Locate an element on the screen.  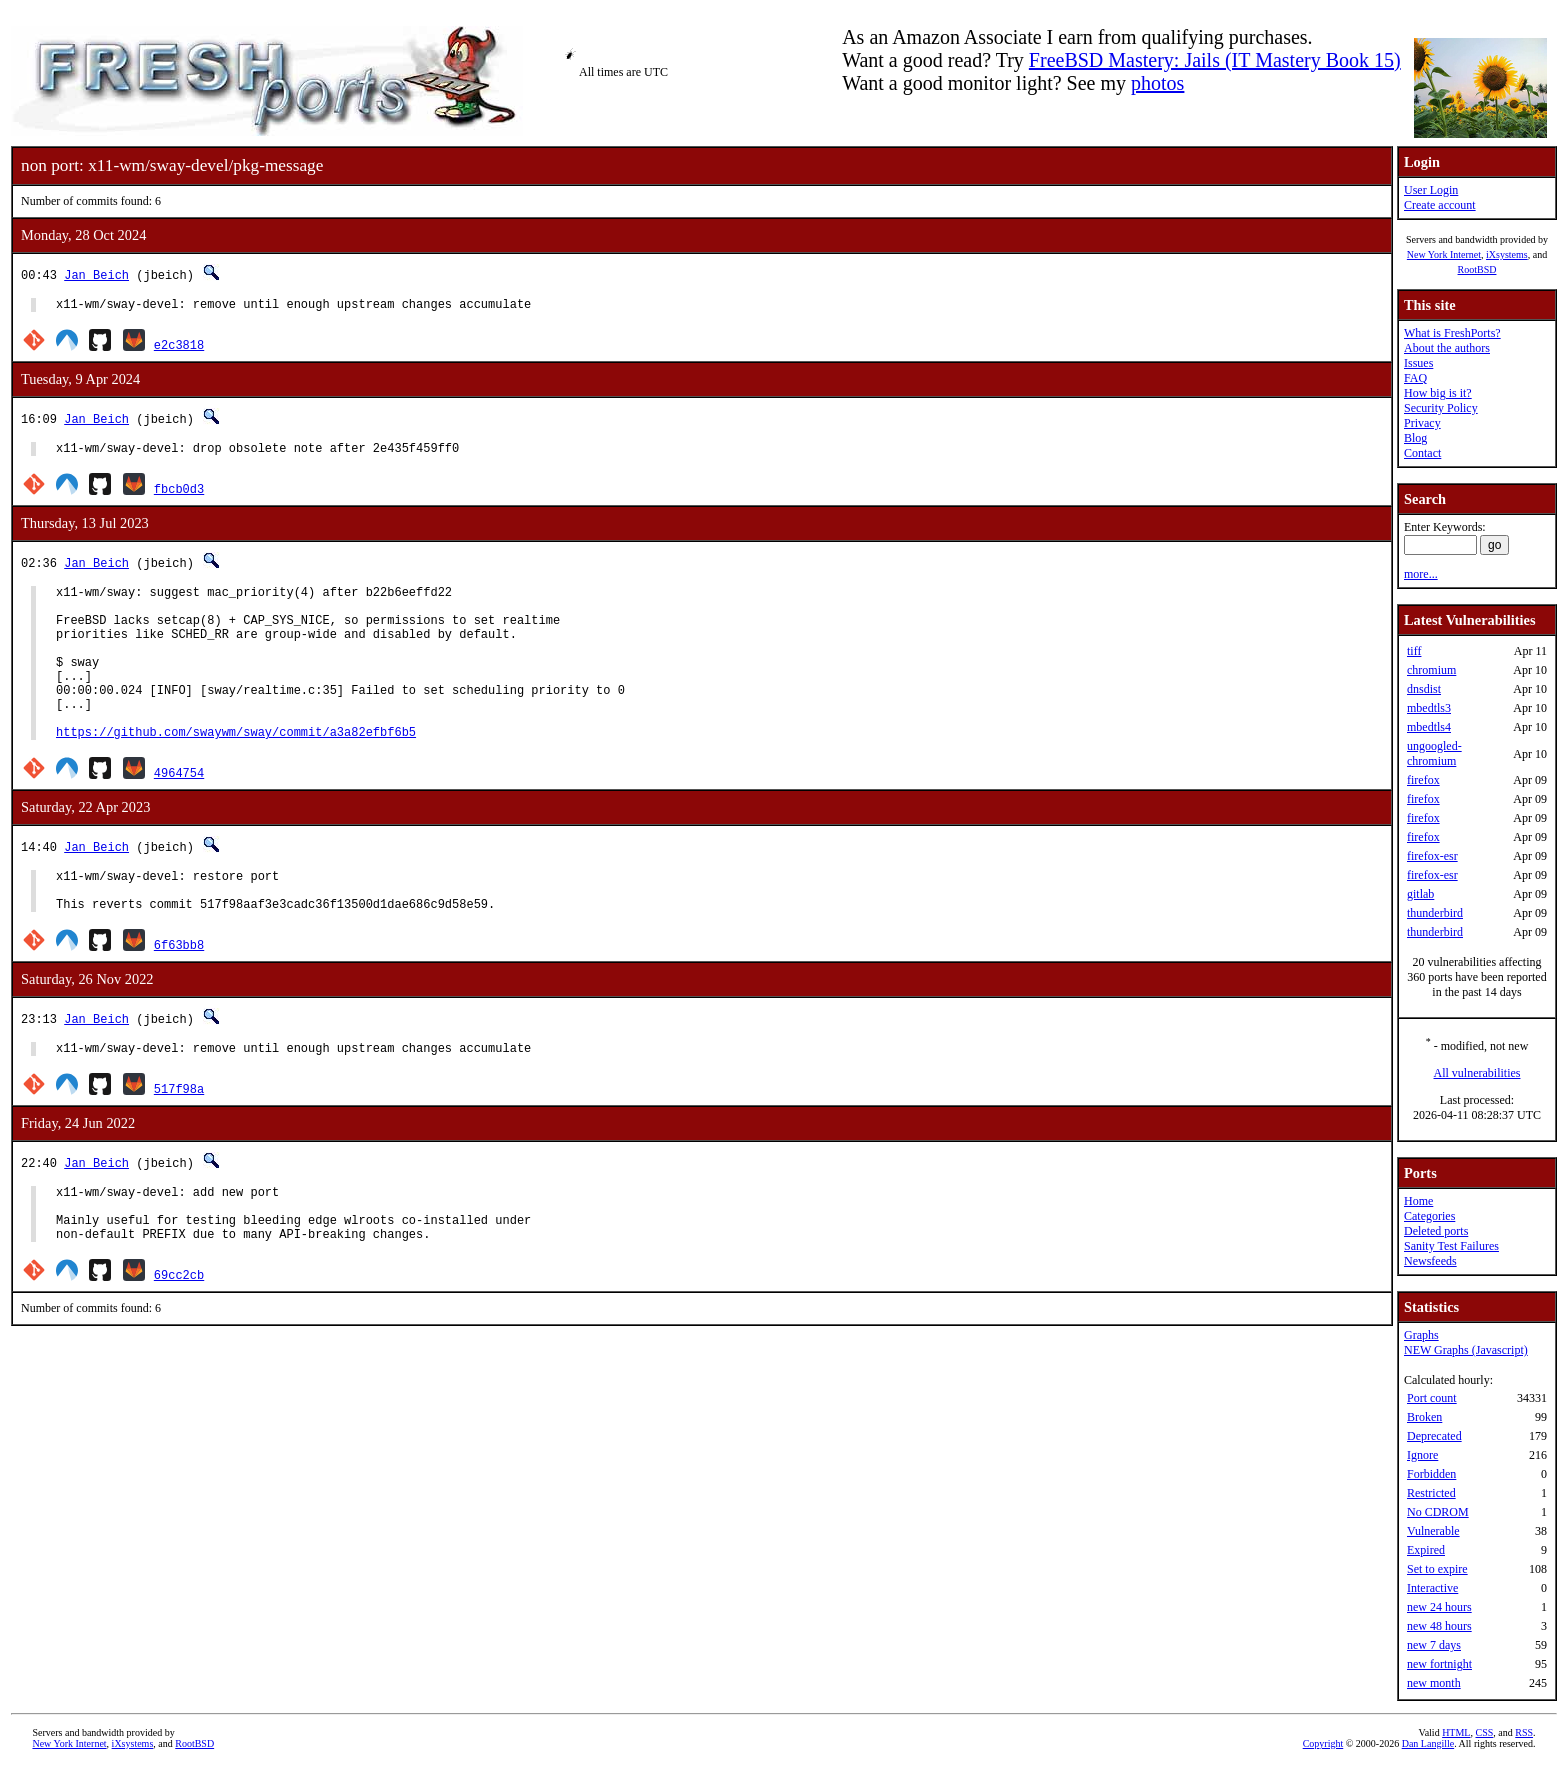
FreeBSD Mastery: Jails (IT Mastery Book 15) is located at coordinates (1215, 60).